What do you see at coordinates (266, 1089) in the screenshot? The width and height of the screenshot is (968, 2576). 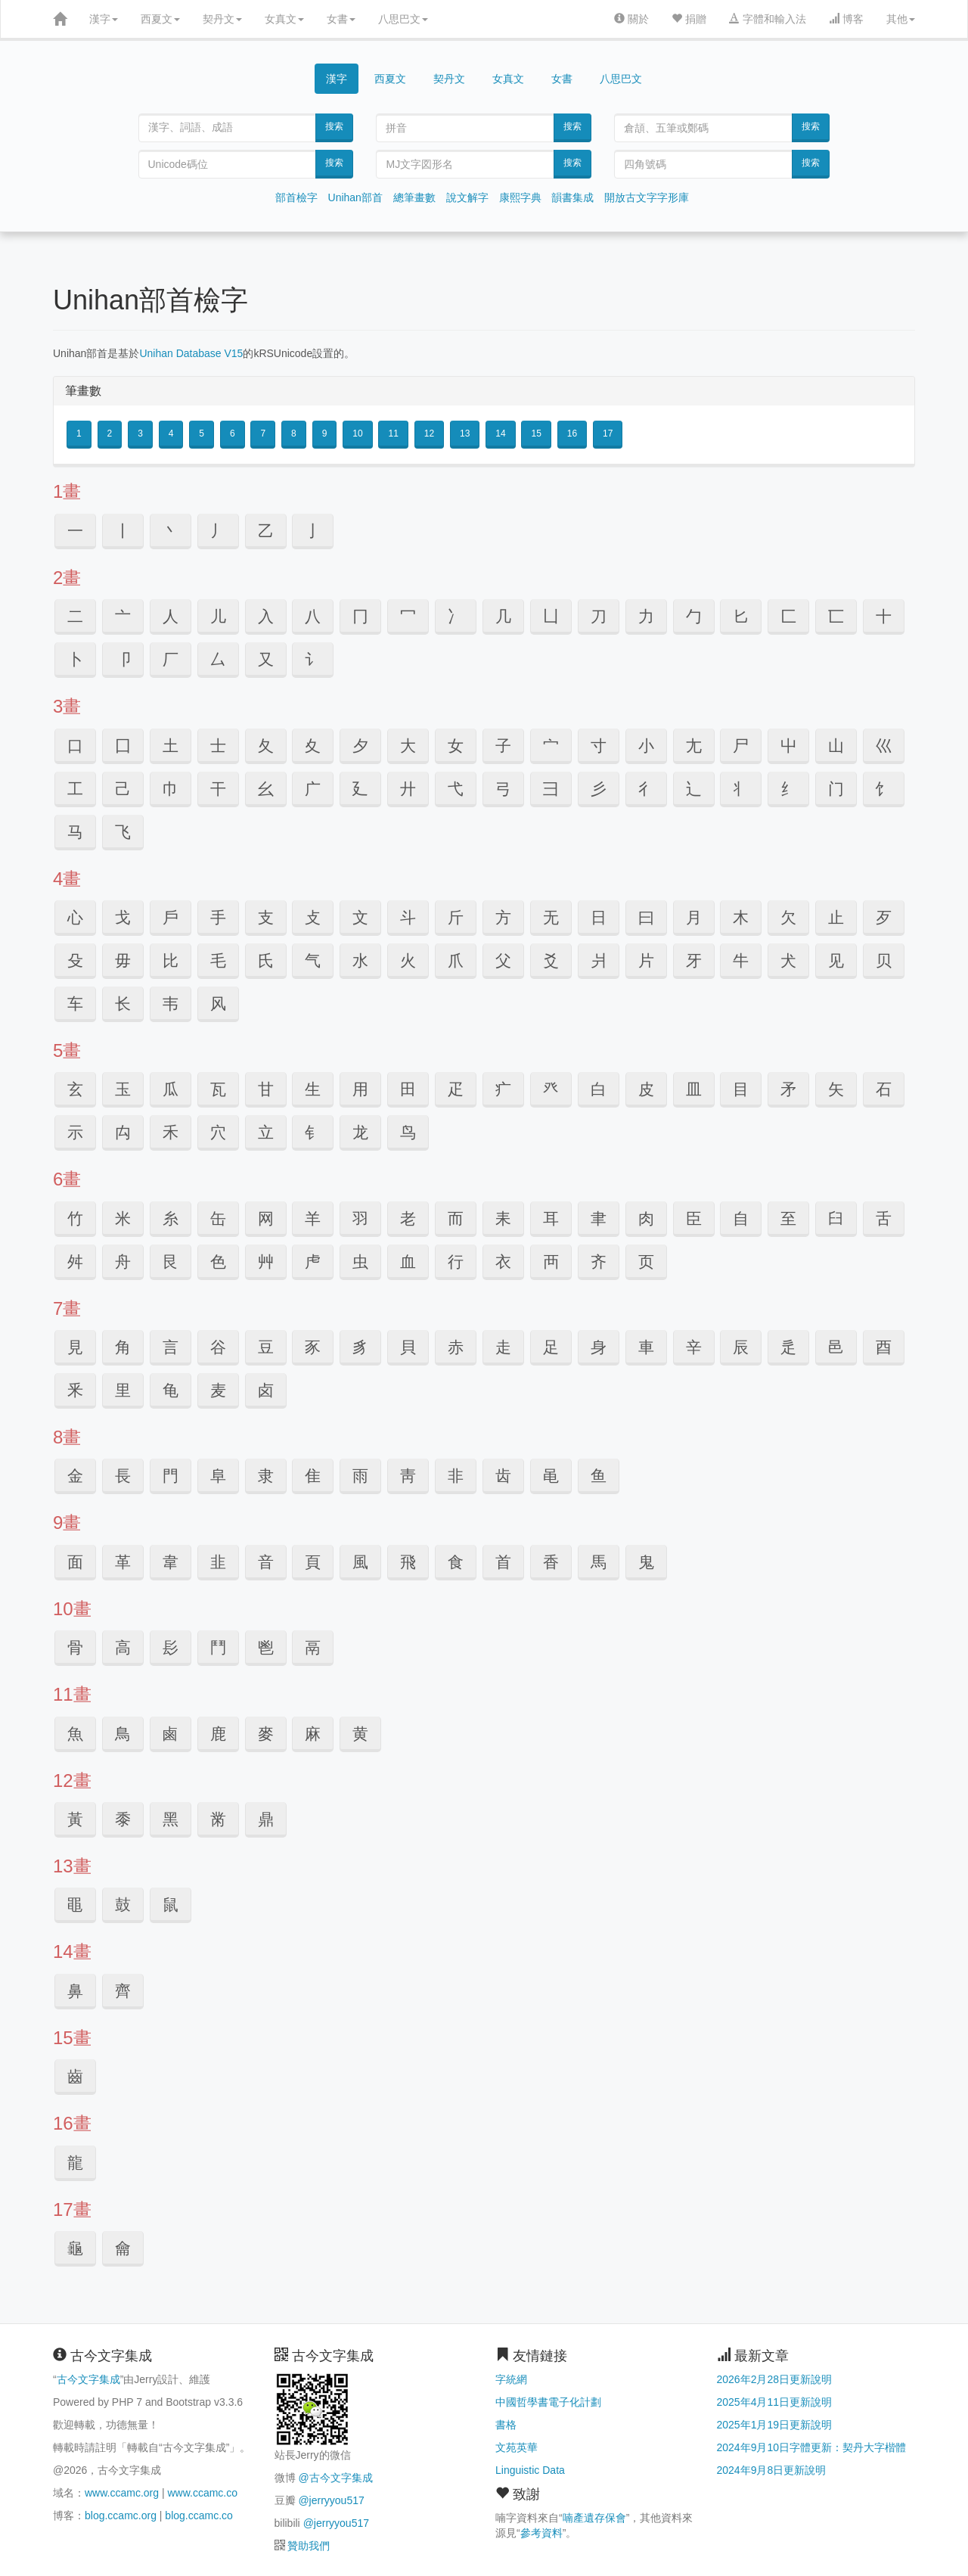 I see `⽢ [button]` at bounding box center [266, 1089].